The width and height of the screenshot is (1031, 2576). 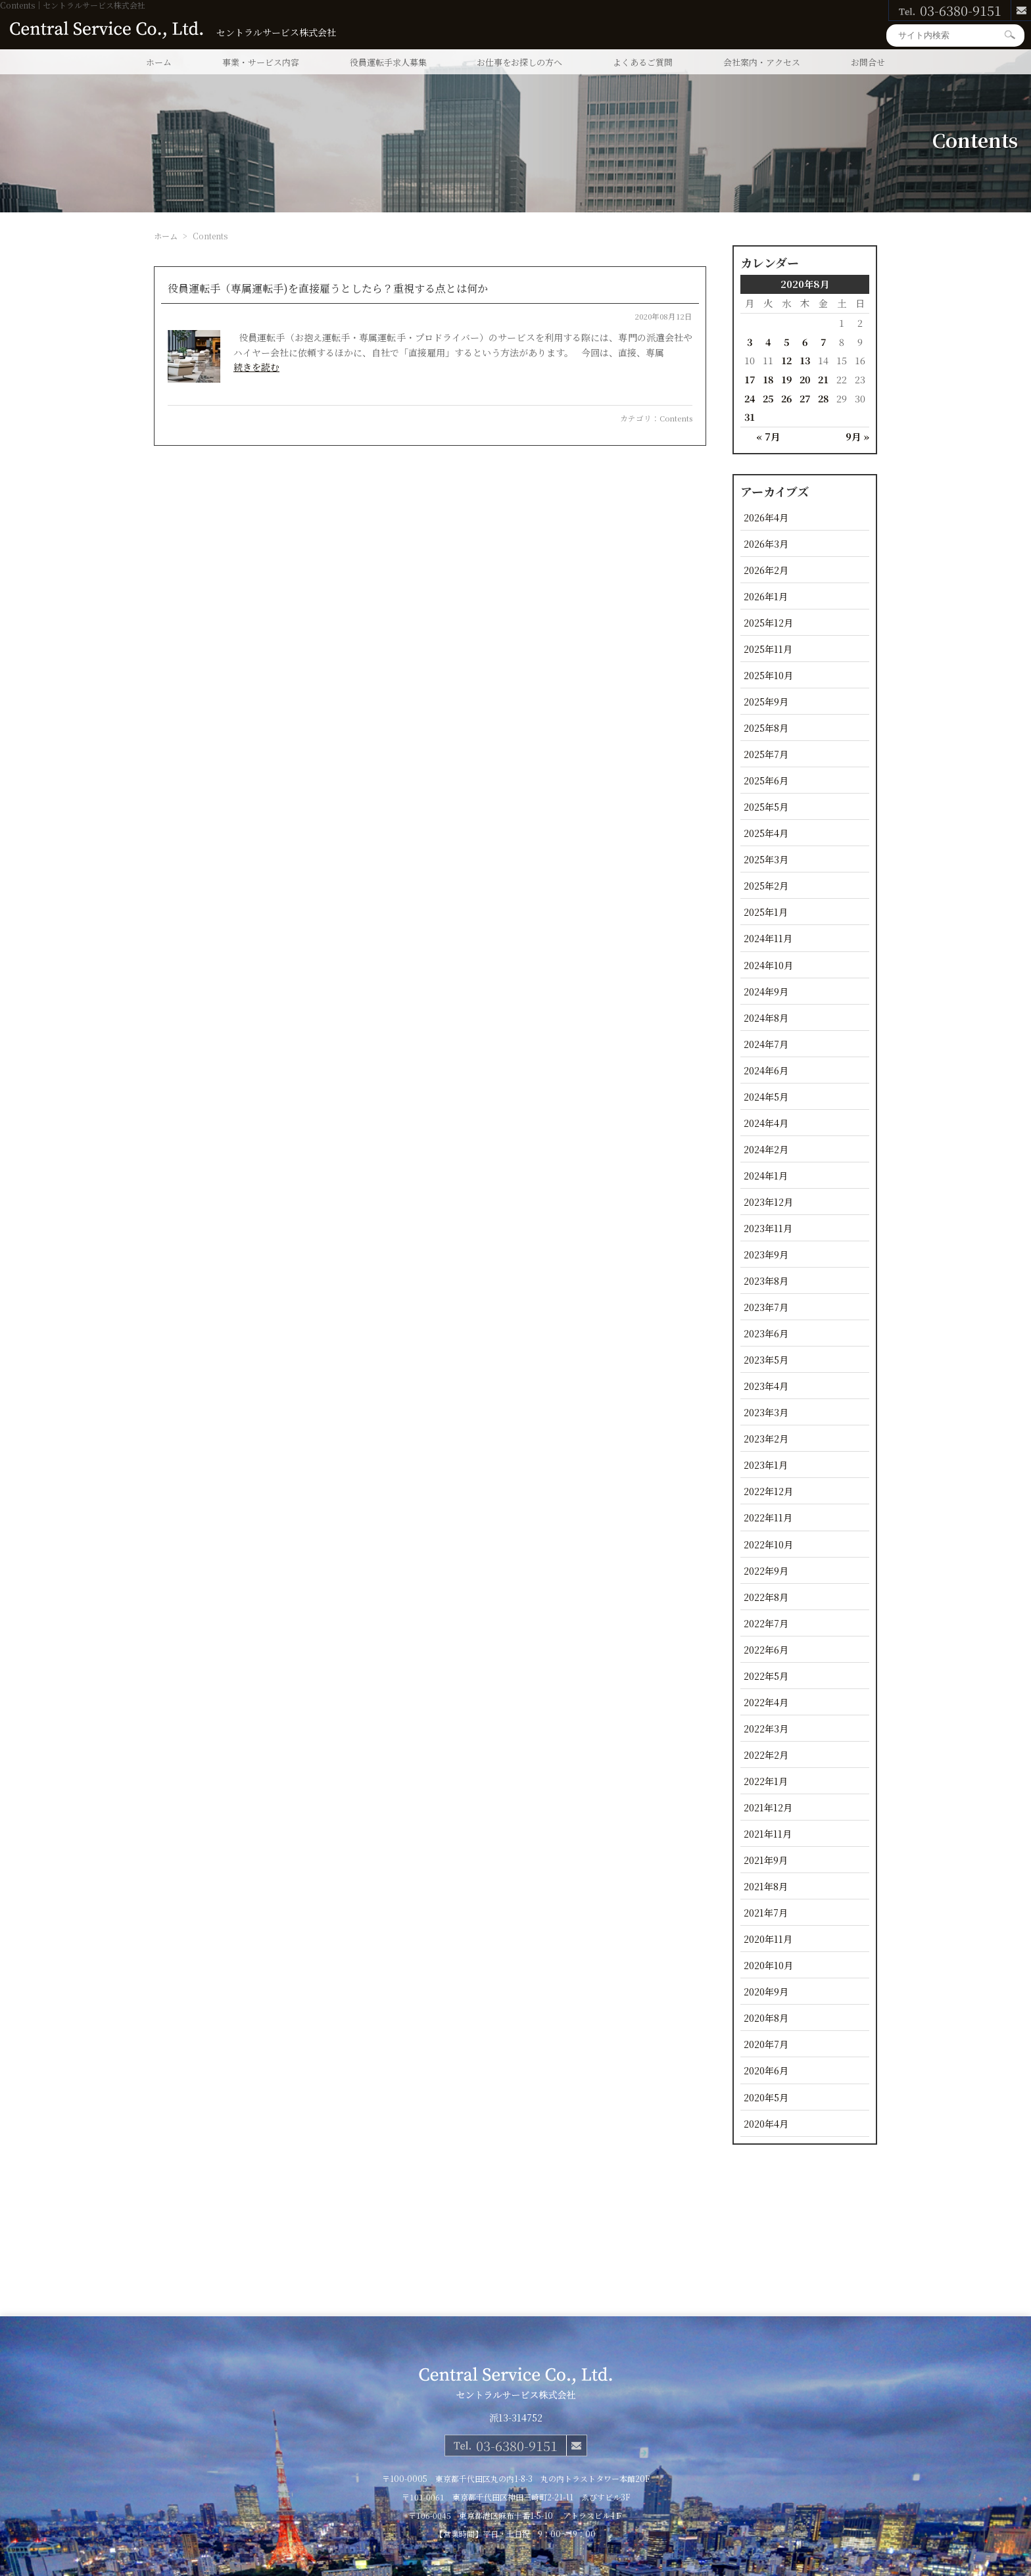 I want to click on 2022年8月, so click(x=766, y=1597).